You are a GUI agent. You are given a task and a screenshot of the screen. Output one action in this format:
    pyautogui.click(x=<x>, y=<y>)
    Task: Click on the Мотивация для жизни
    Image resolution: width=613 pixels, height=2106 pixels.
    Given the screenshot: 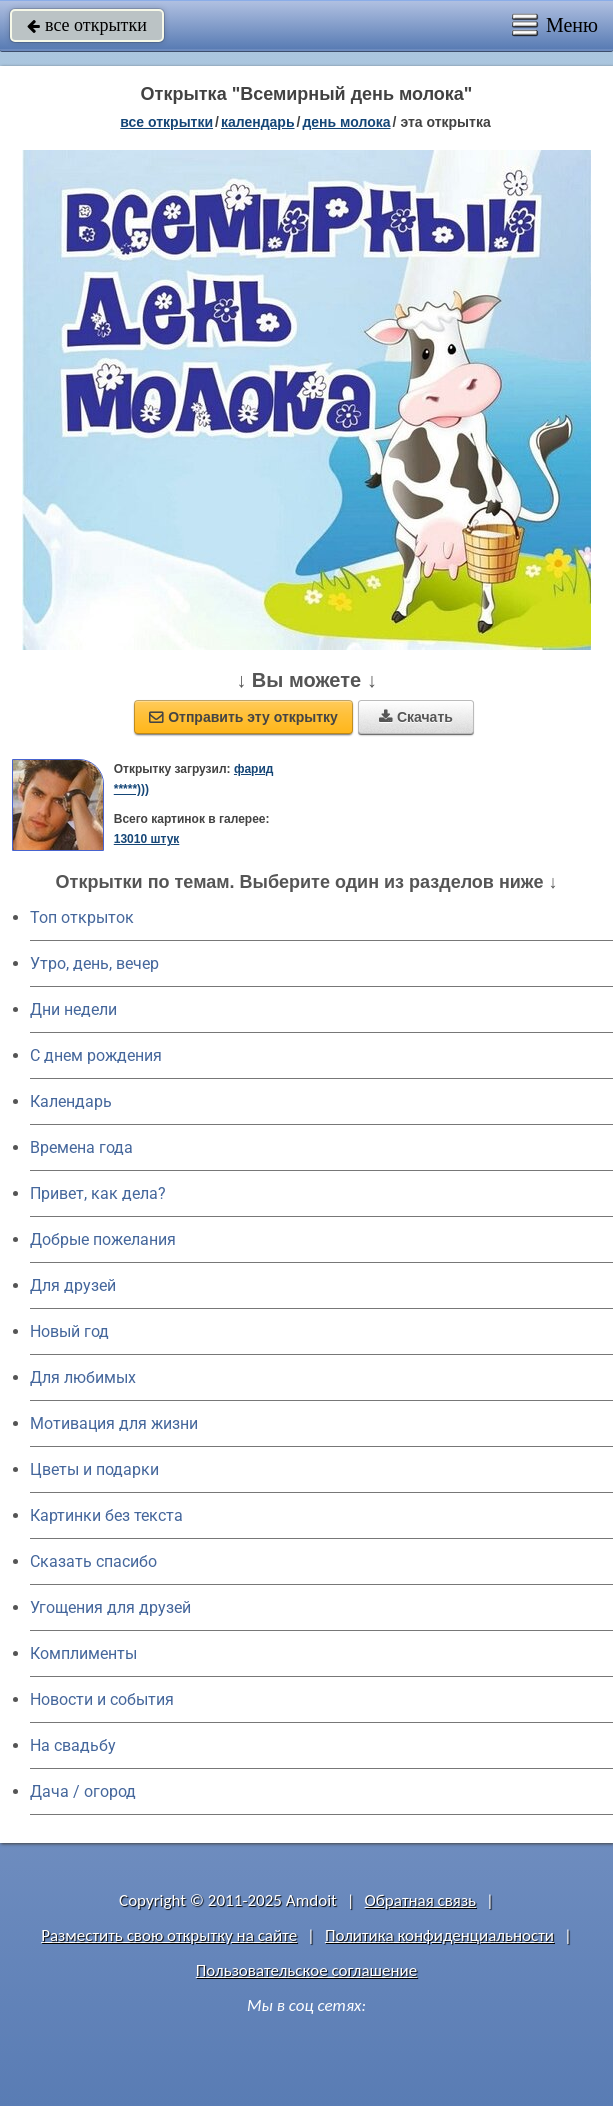 What is the action you would take?
    pyautogui.click(x=114, y=1423)
    